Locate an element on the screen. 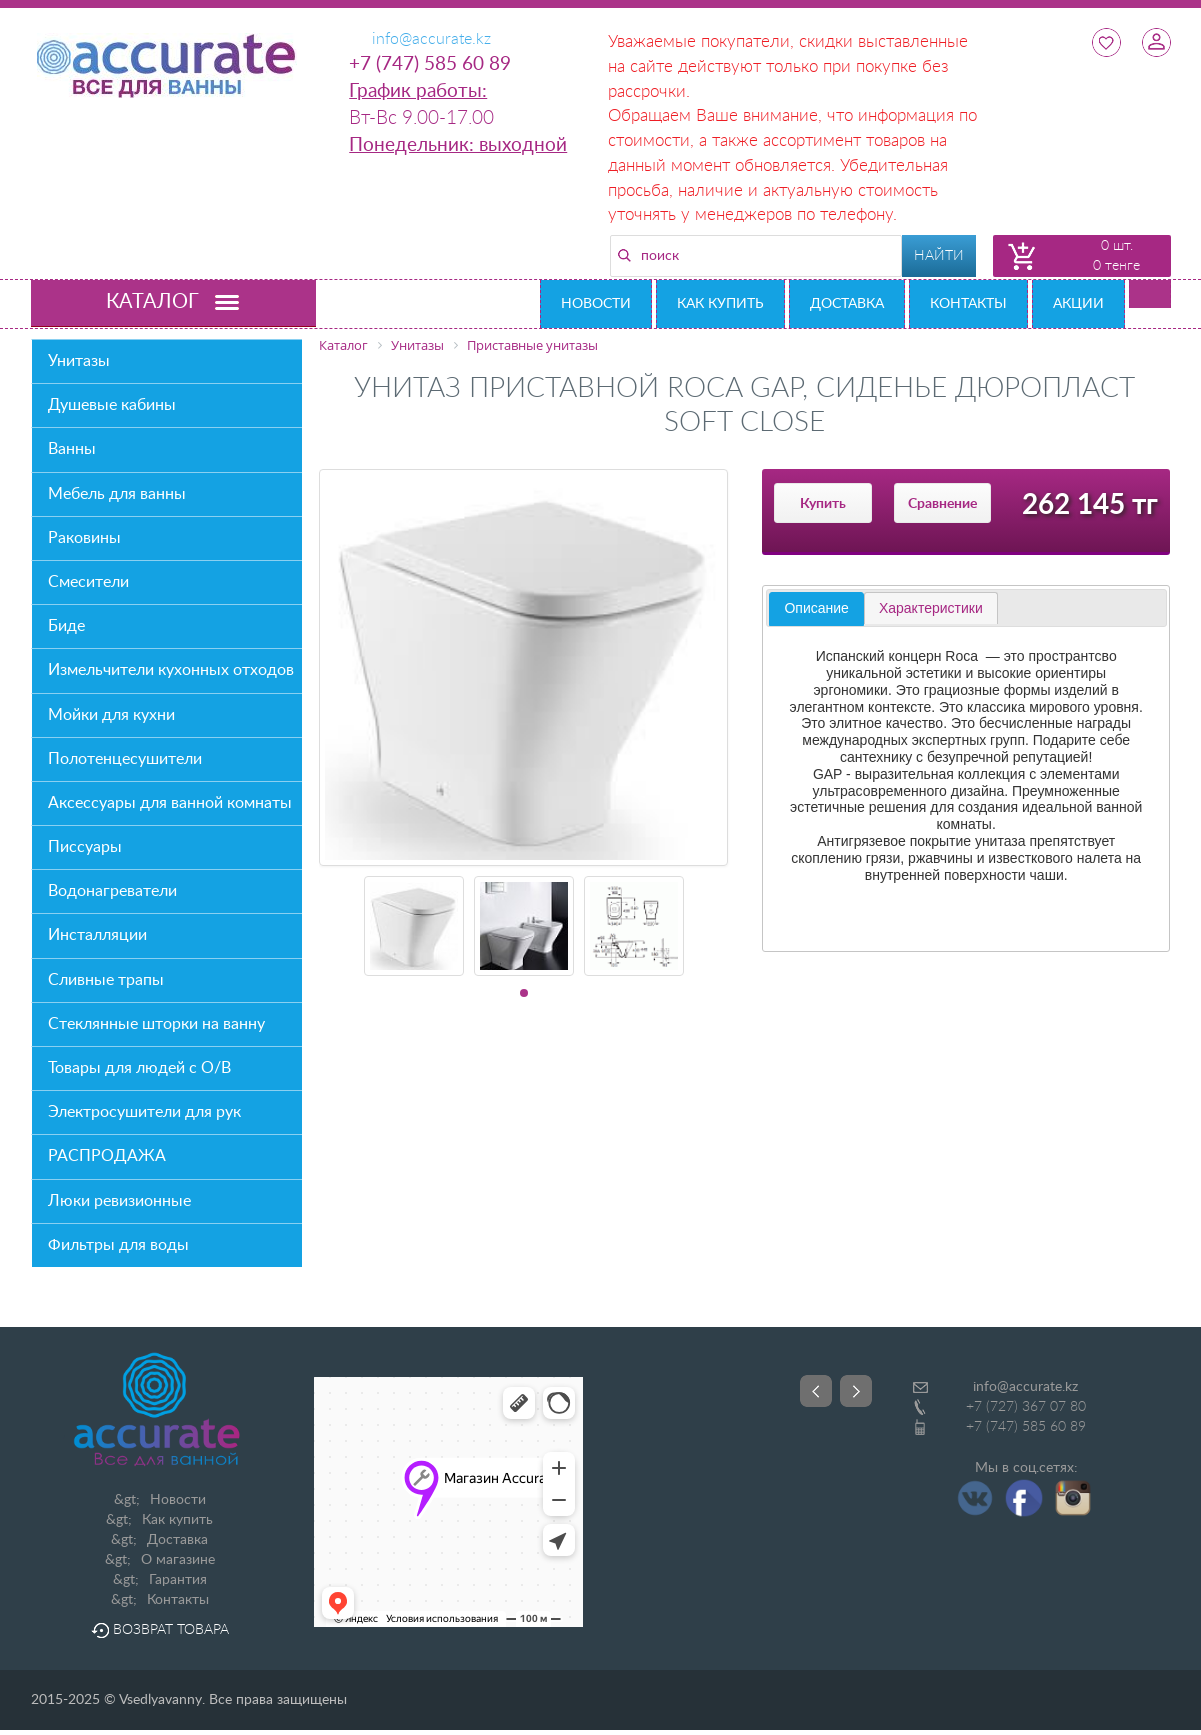  0 шт. 0 тенге is located at coordinates (1116, 256).